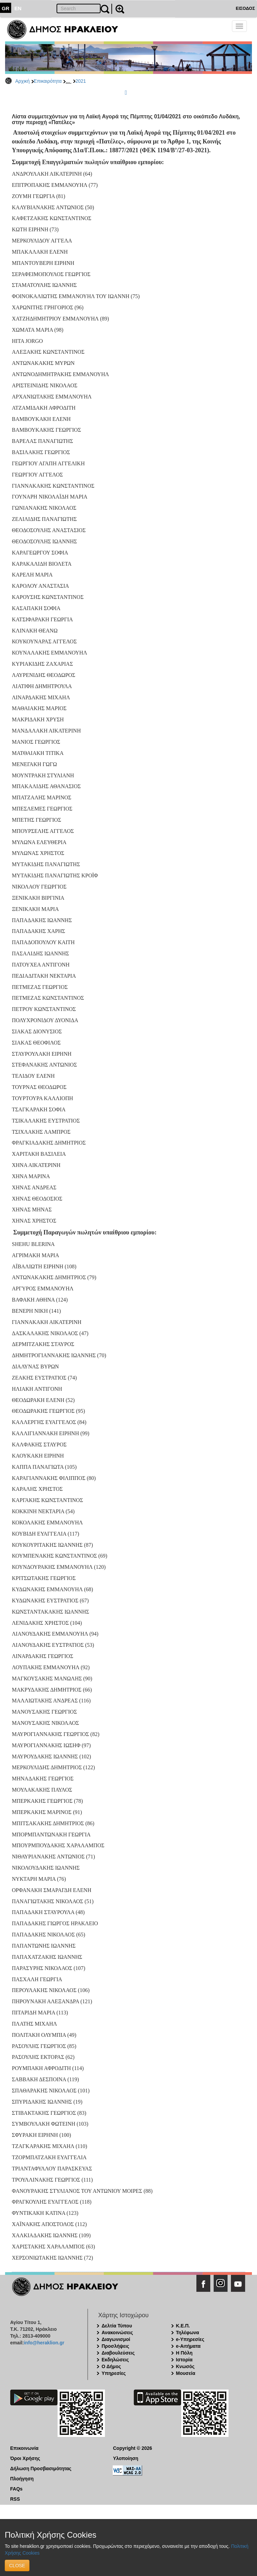  I want to click on Υλοποίηση, so click(125, 2458).